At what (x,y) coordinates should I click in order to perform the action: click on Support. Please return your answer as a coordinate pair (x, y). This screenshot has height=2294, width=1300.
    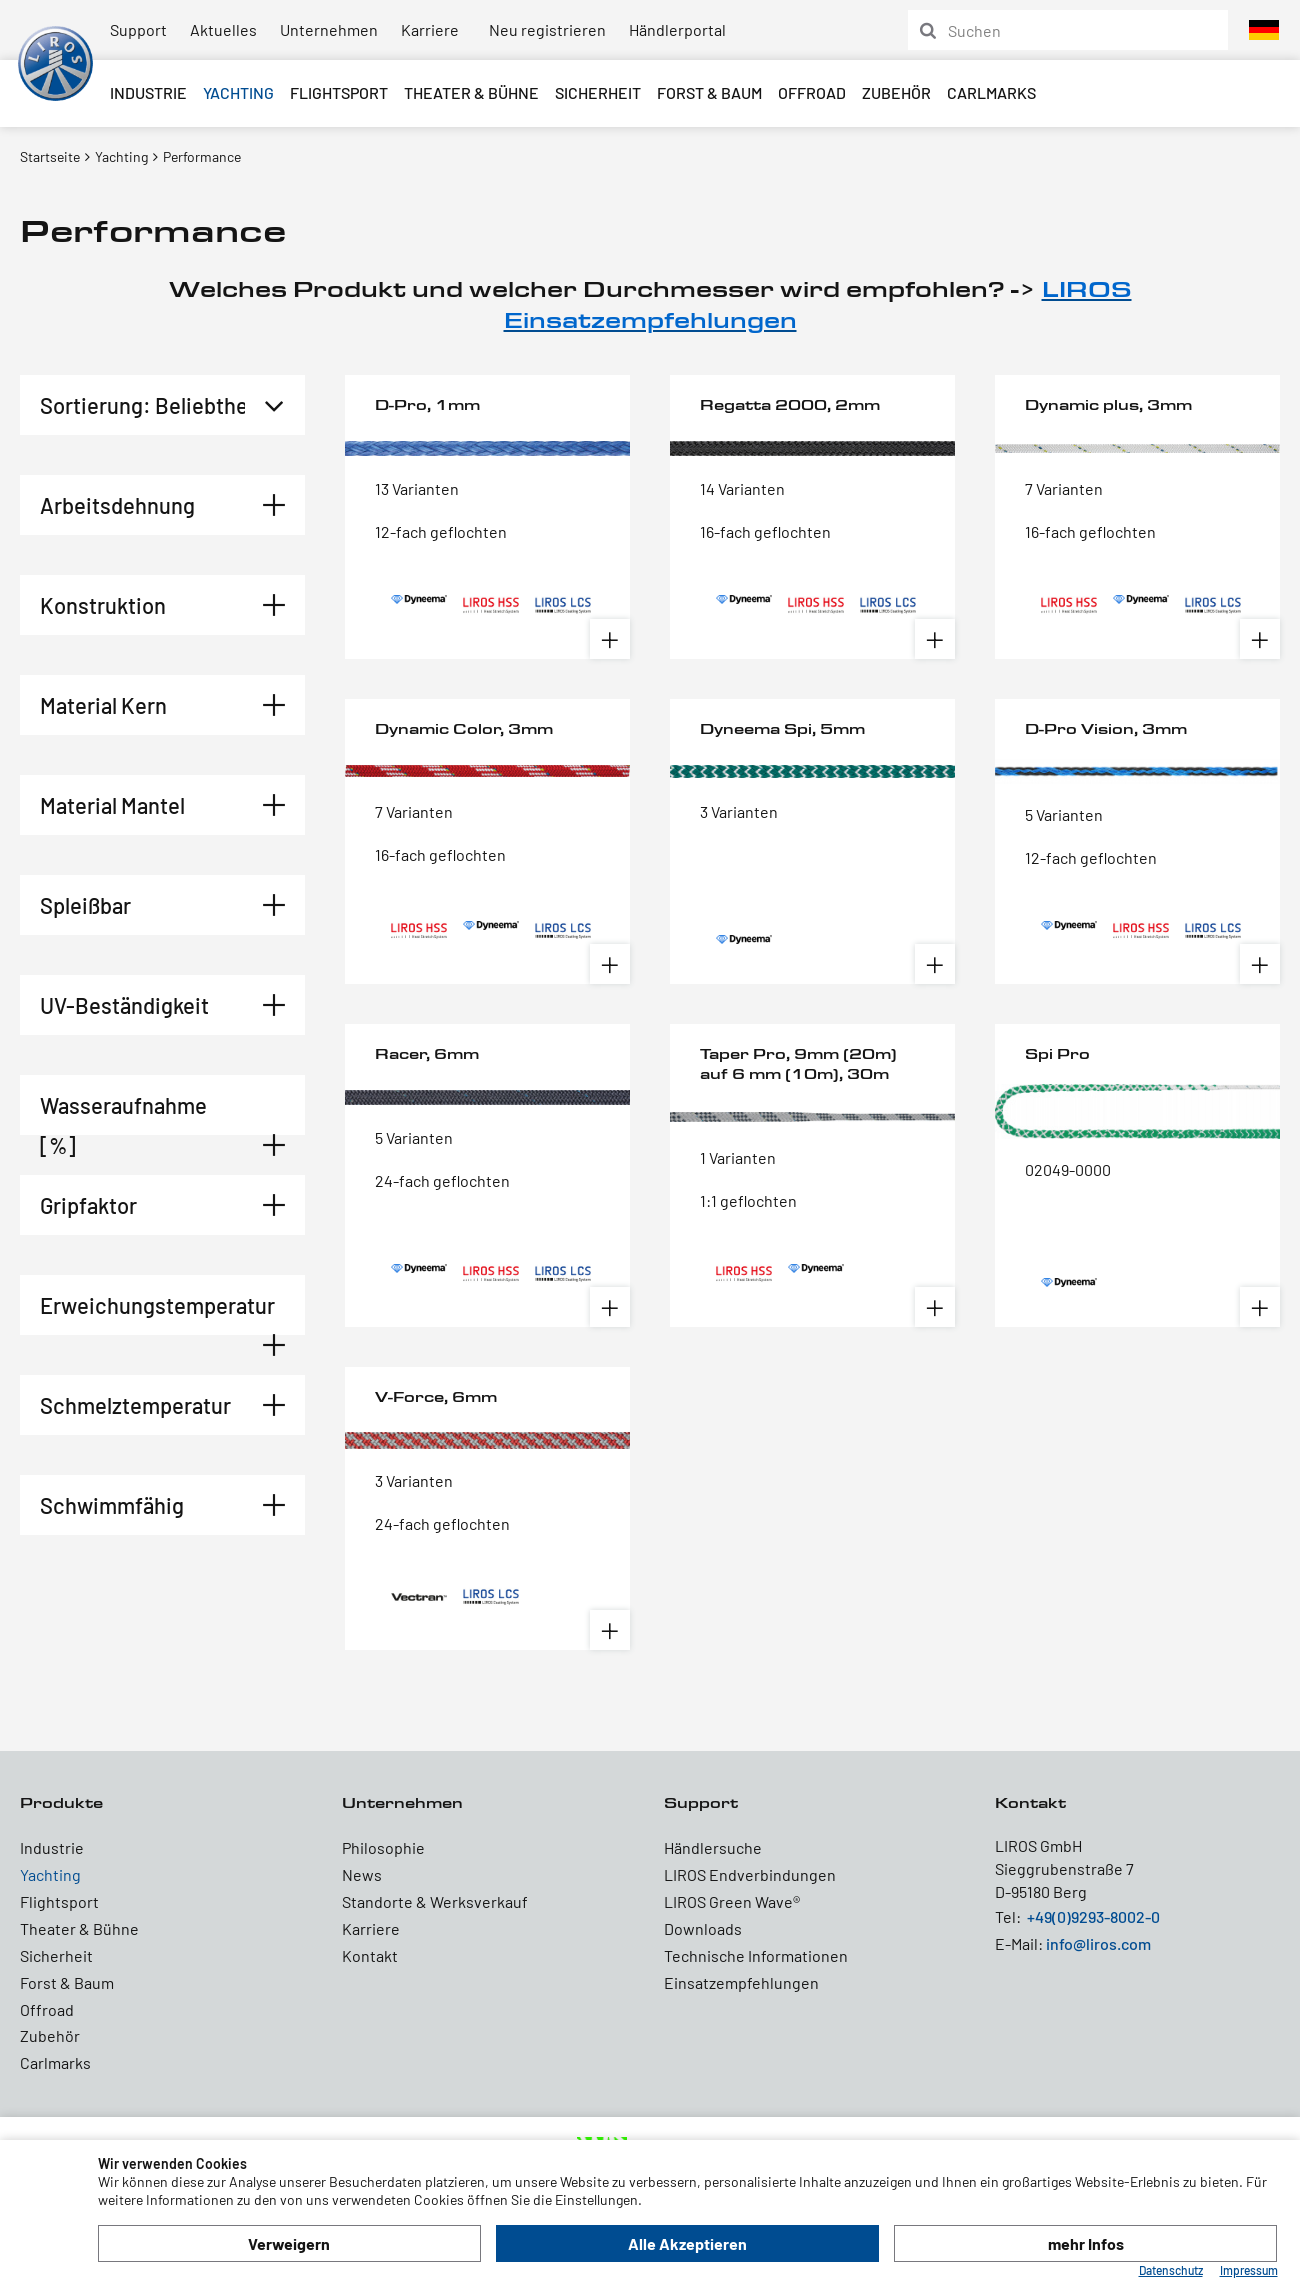
    Looking at the image, I should click on (138, 29).